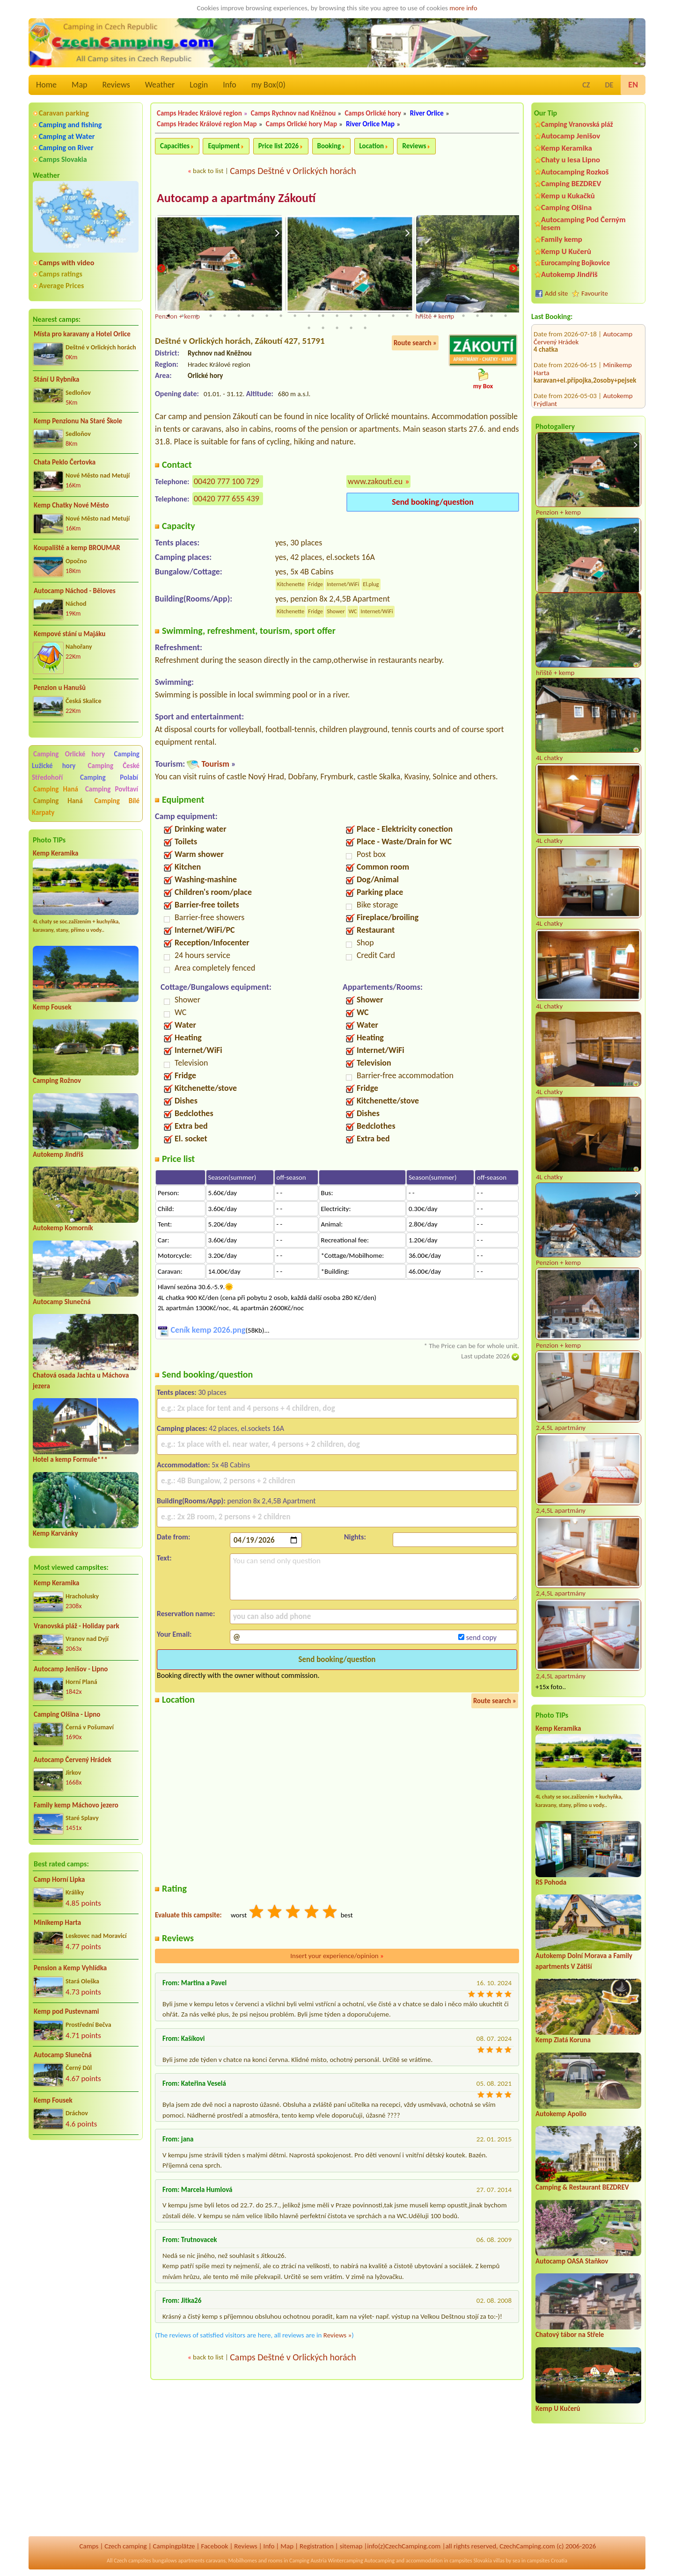 The height and width of the screenshot is (2576, 674). What do you see at coordinates (609, 84) in the screenshot?
I see `DE` at bounding box center [609, 84].